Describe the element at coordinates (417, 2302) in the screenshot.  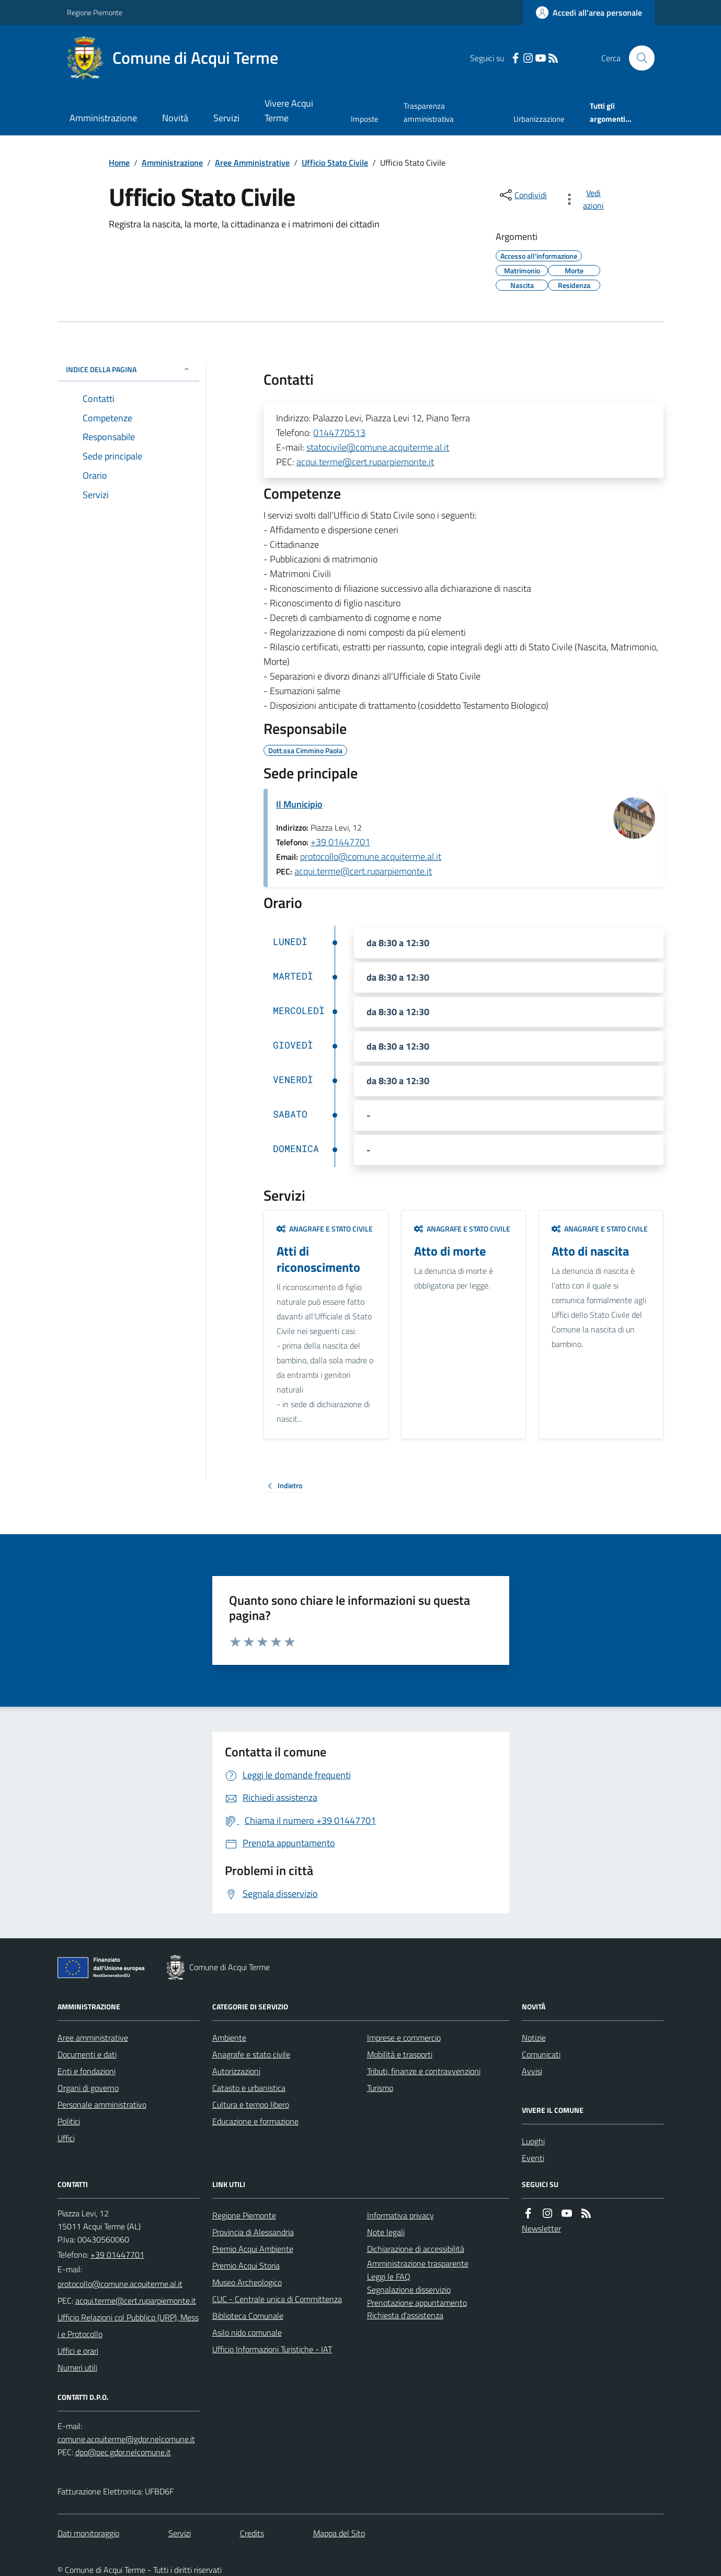
I see `Prenotazione appuntamento` at that location.